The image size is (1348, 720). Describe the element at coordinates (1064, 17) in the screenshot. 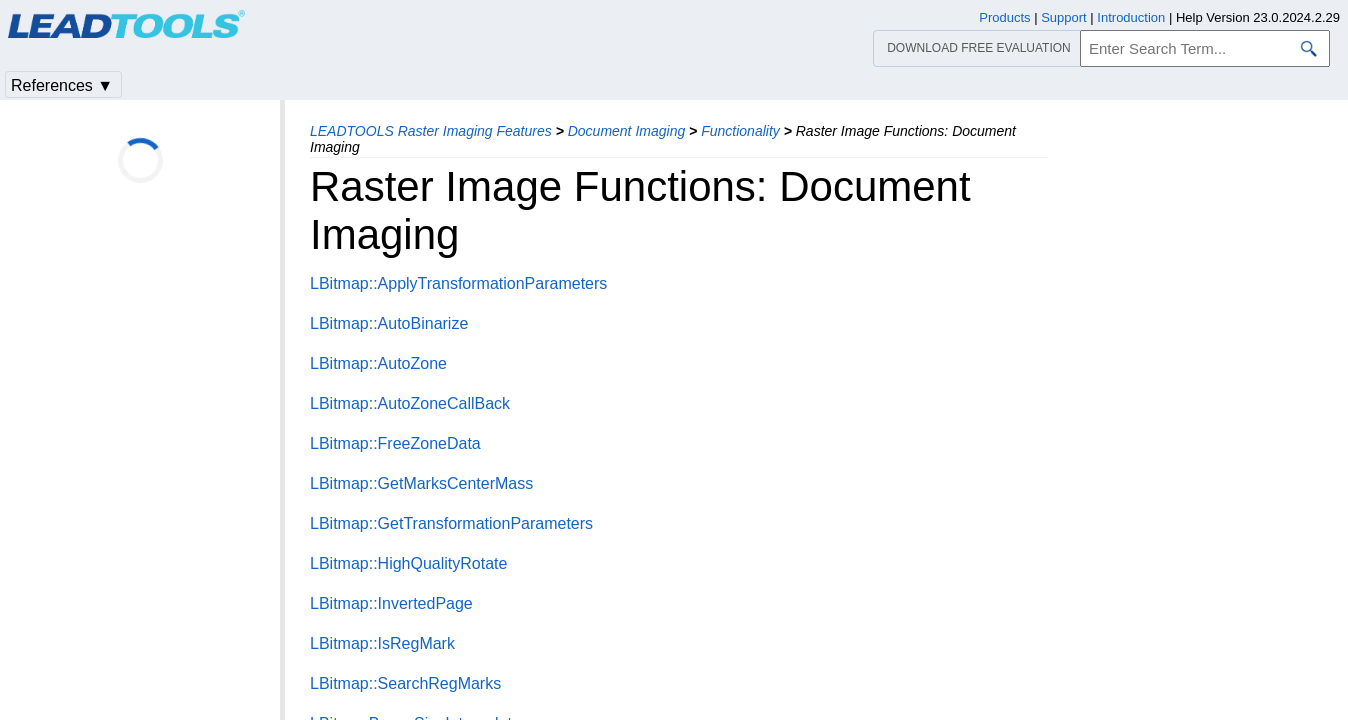

I see `Support` at that location.